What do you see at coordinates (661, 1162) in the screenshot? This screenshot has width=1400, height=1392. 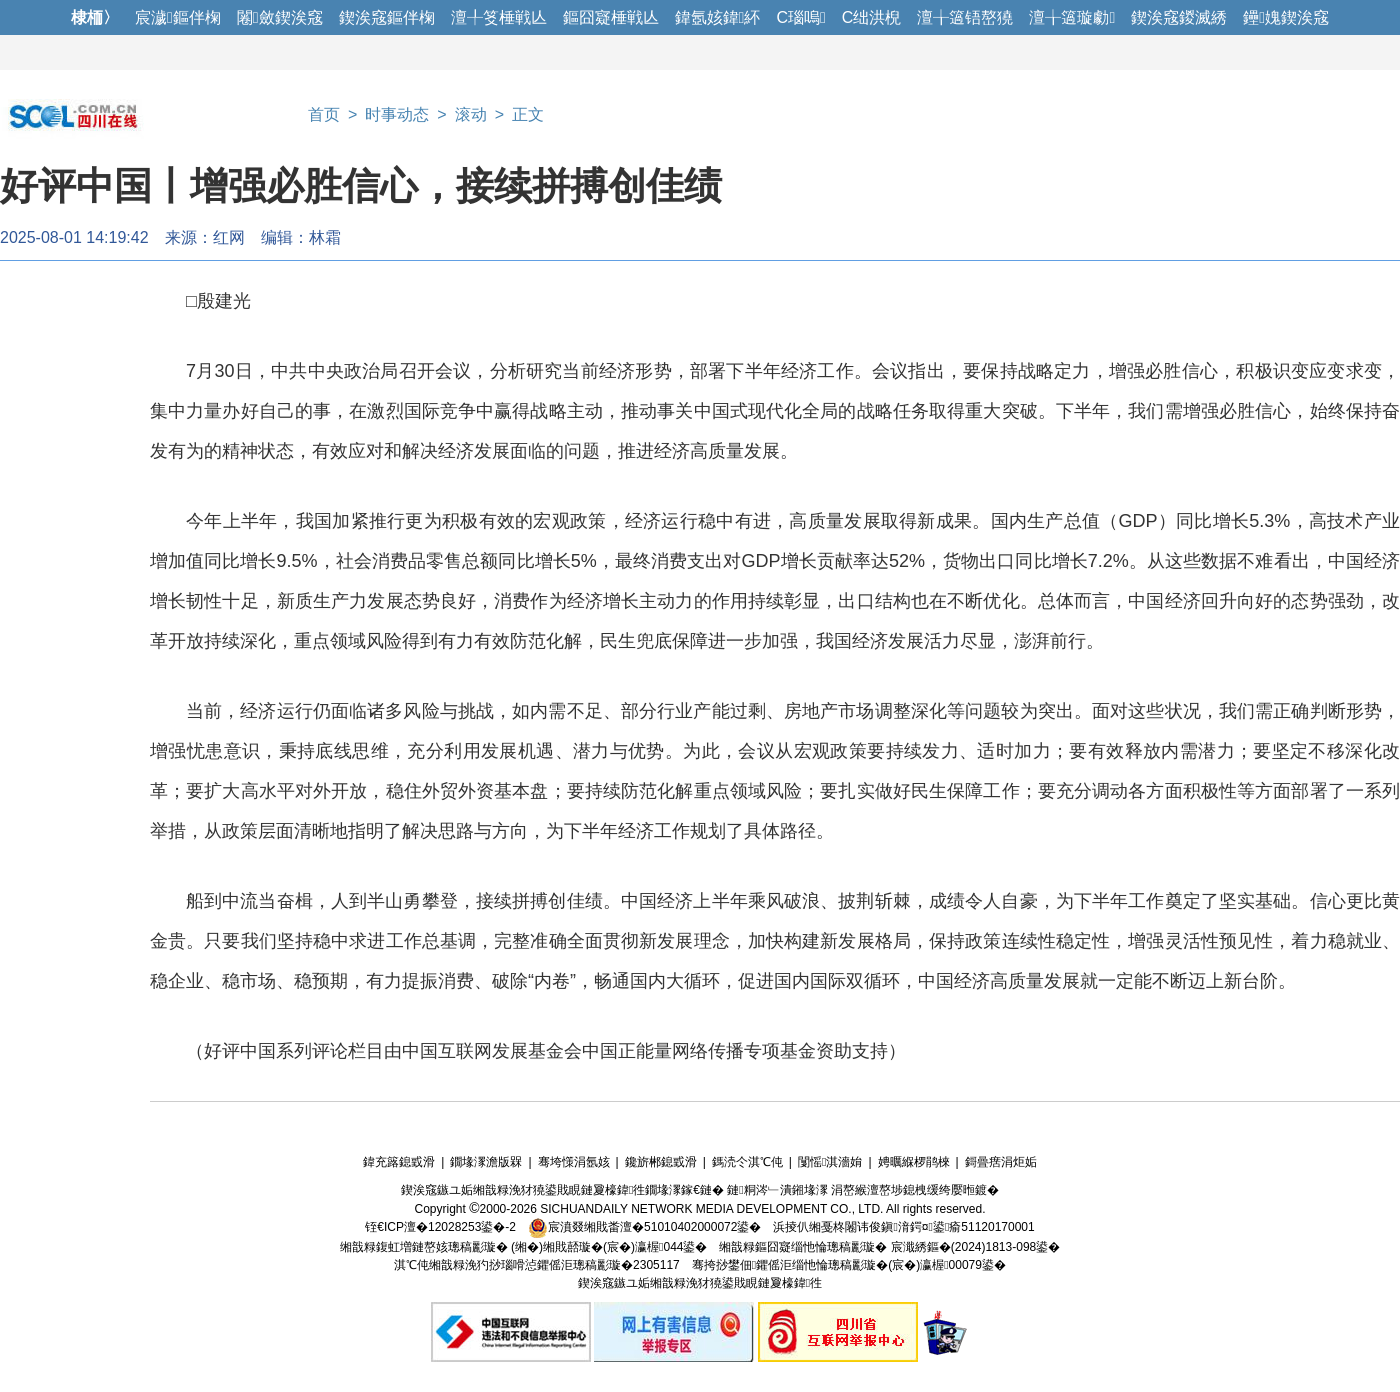 I see `鑱旂郴鎴戜滑` at bounding box center [661, 1162].